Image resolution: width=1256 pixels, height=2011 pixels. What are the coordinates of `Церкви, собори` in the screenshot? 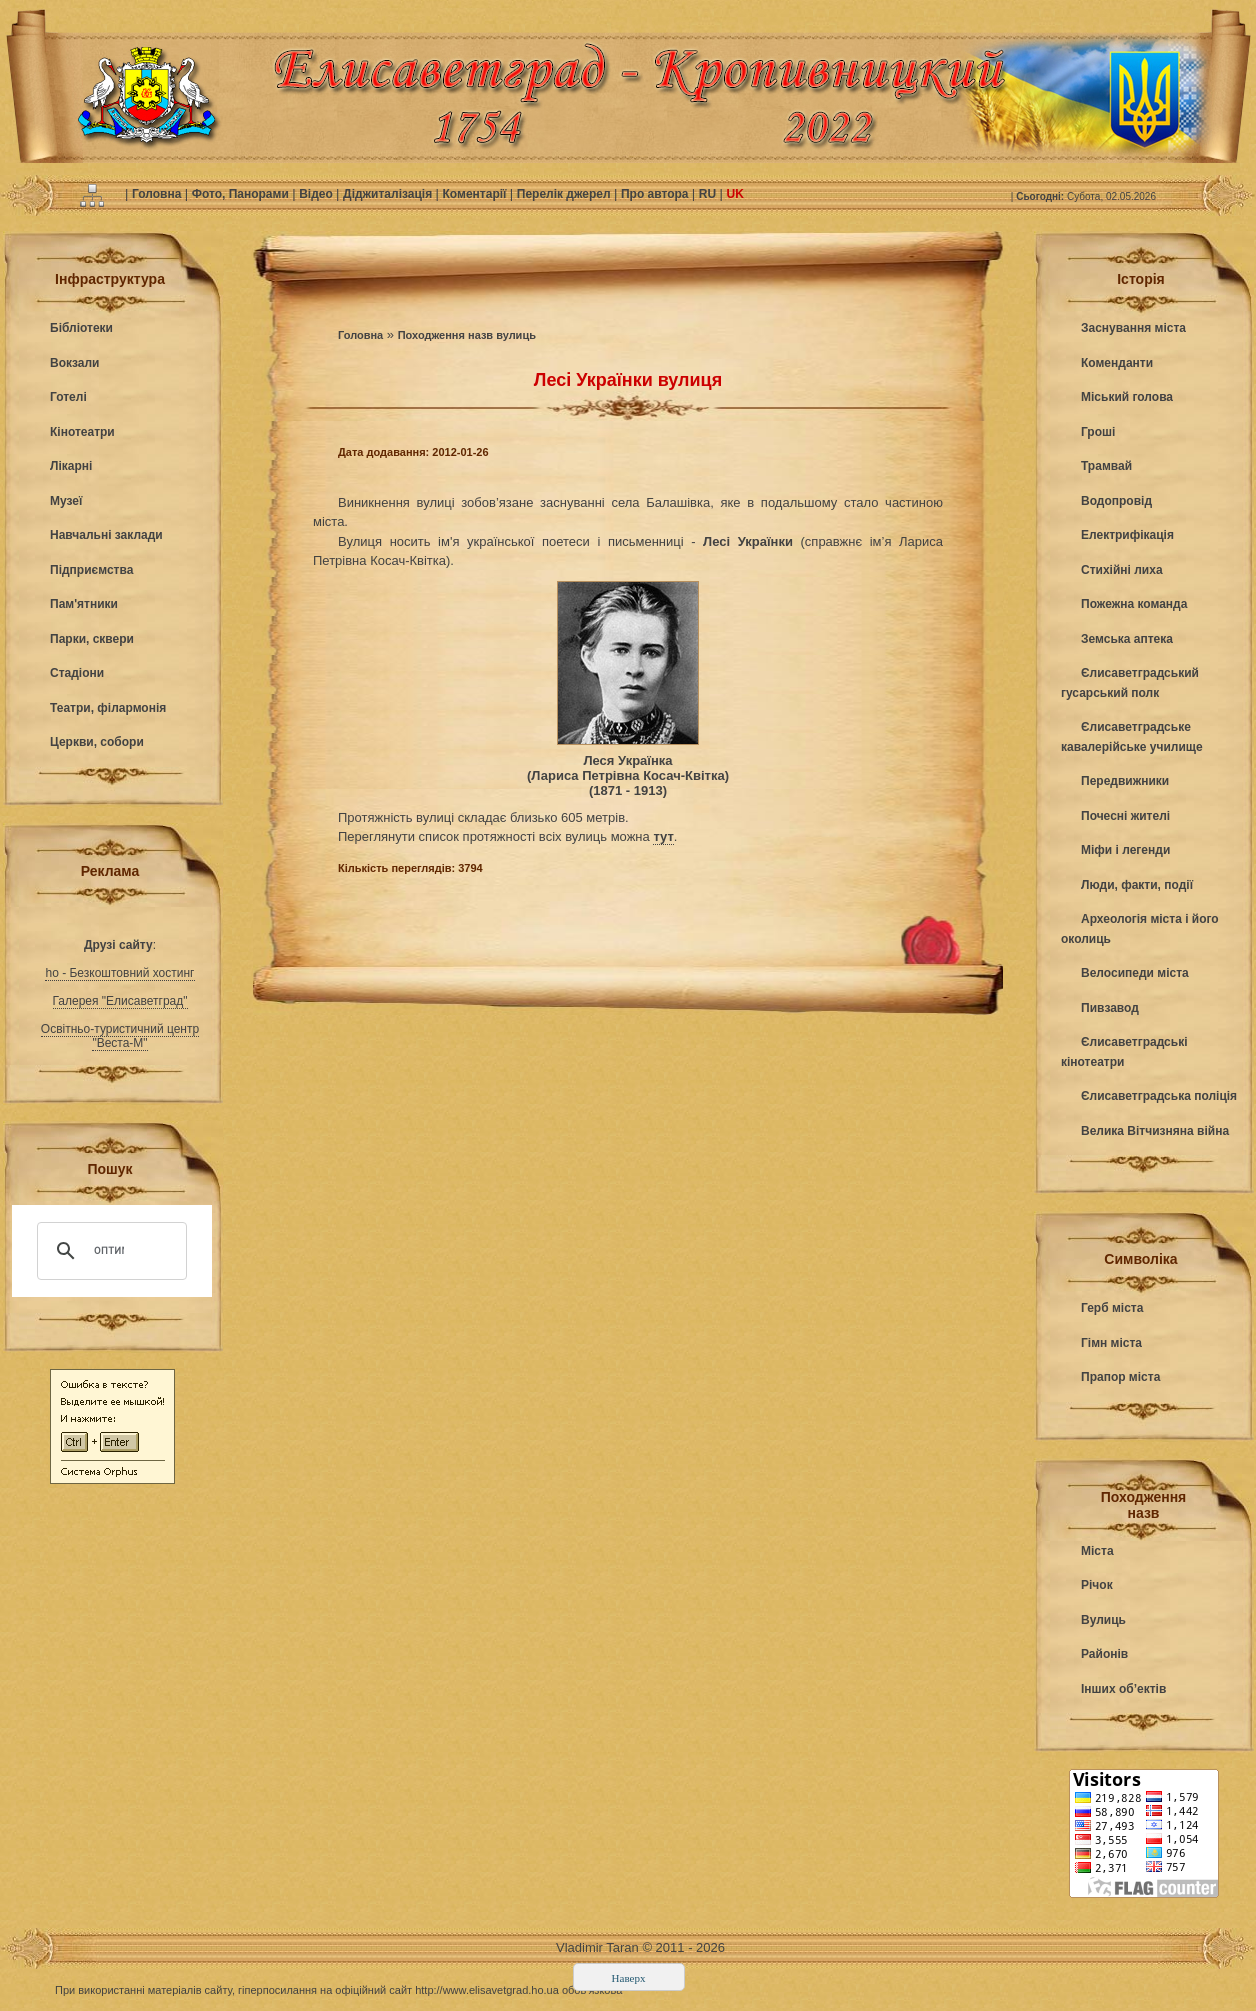 It's located at (97, 742).